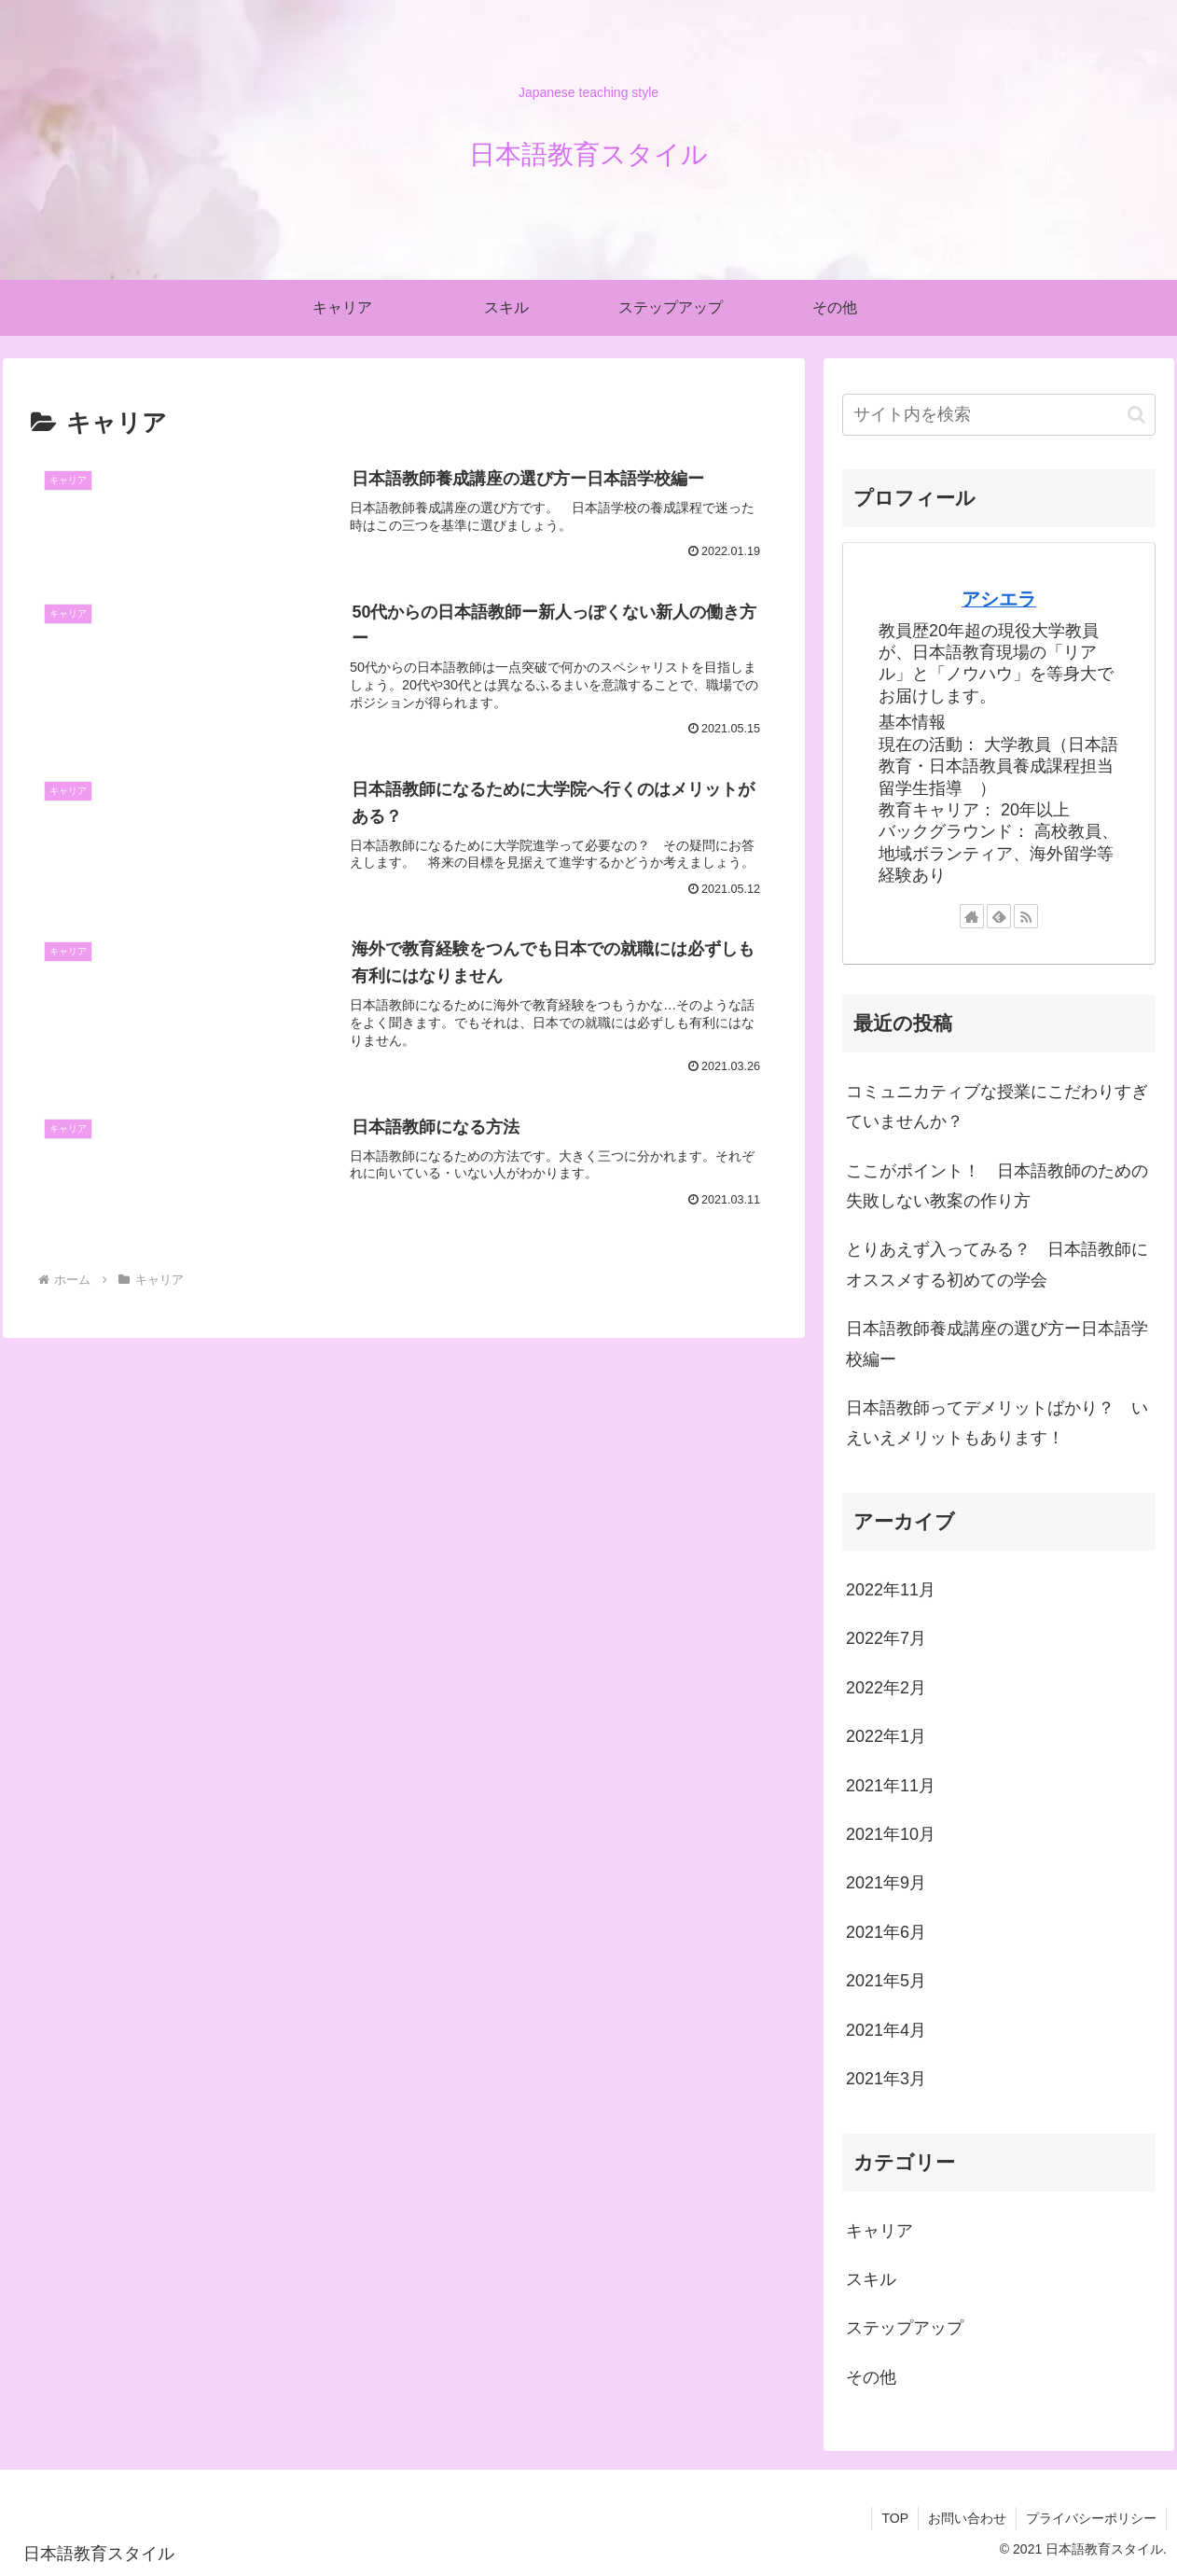  What do you see at coordinates (997, 1106) in the screenshot?
I see `コミュニカティブな授業にこだわりすぎていませんか？` at bounding box center [997, 1106].